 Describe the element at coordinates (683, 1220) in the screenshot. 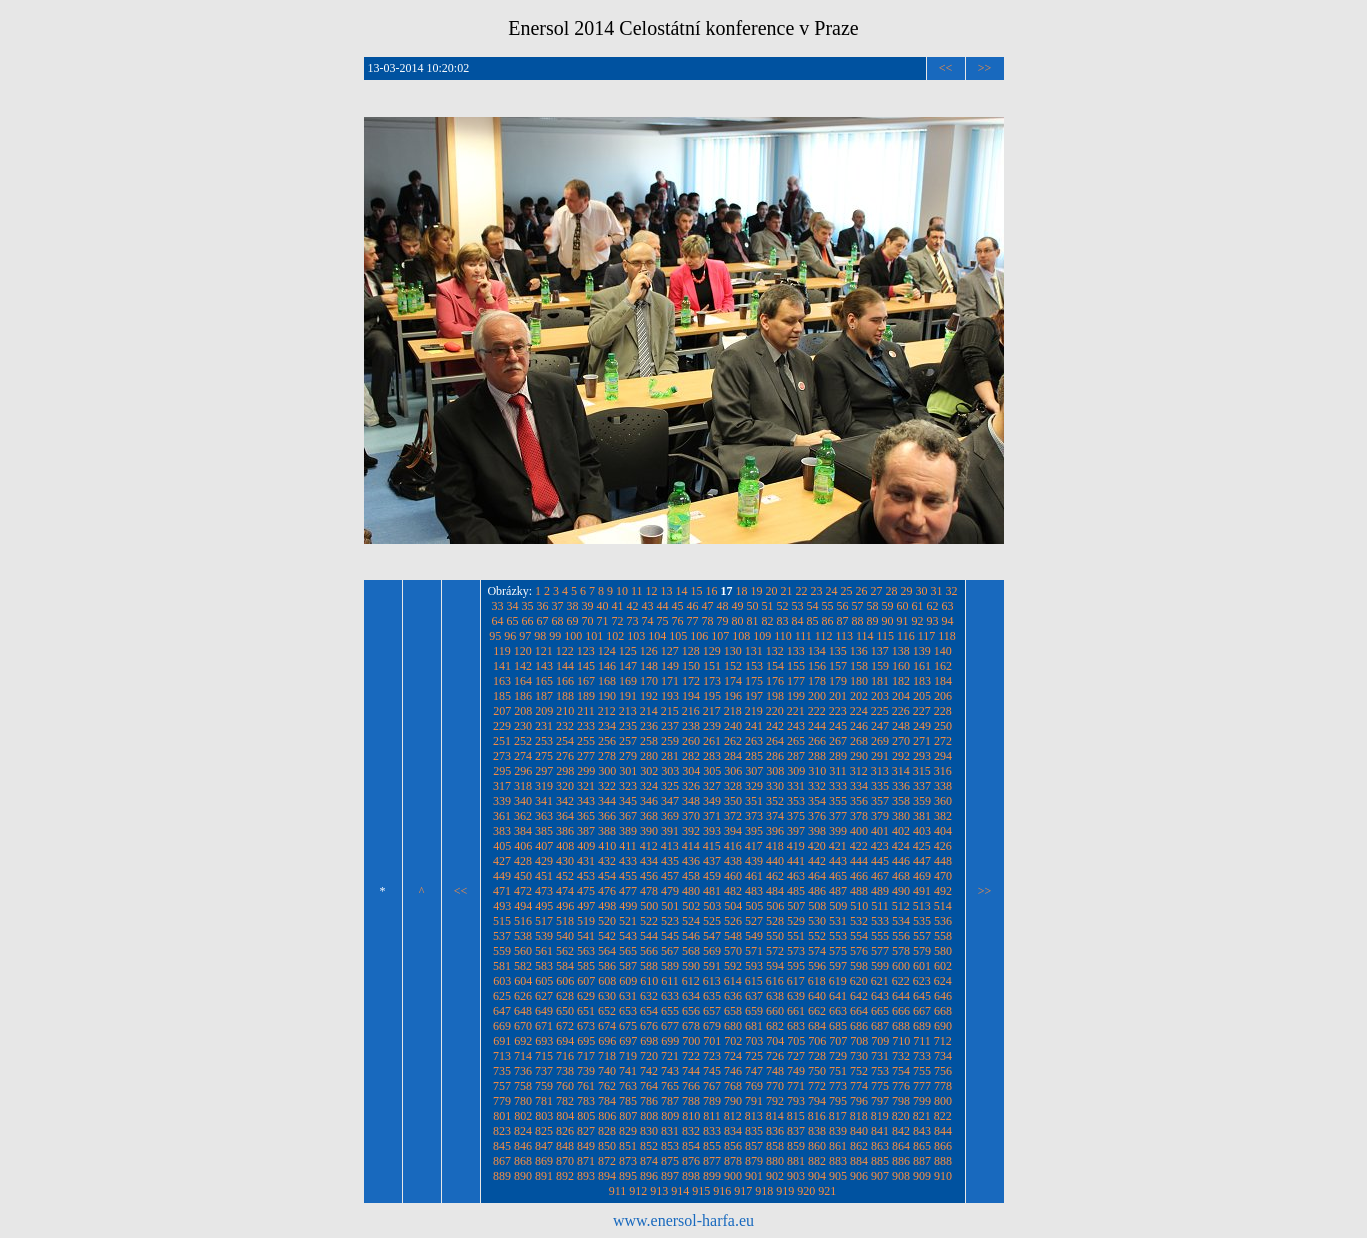

I see `www.enersol-harfa.eu` at that location.